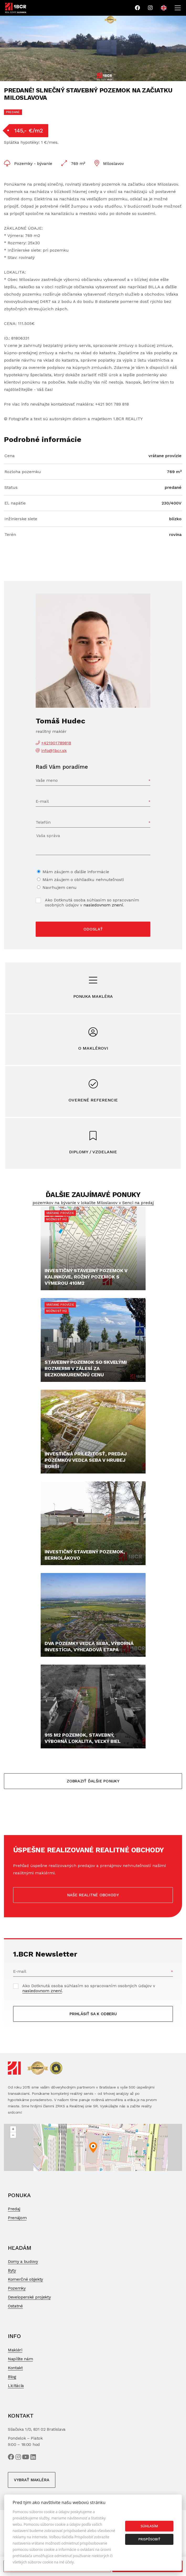  What do you see at coordinates (12, 2270) in the screenshot?
I see `Byty` at bounding box center [12, 2270].